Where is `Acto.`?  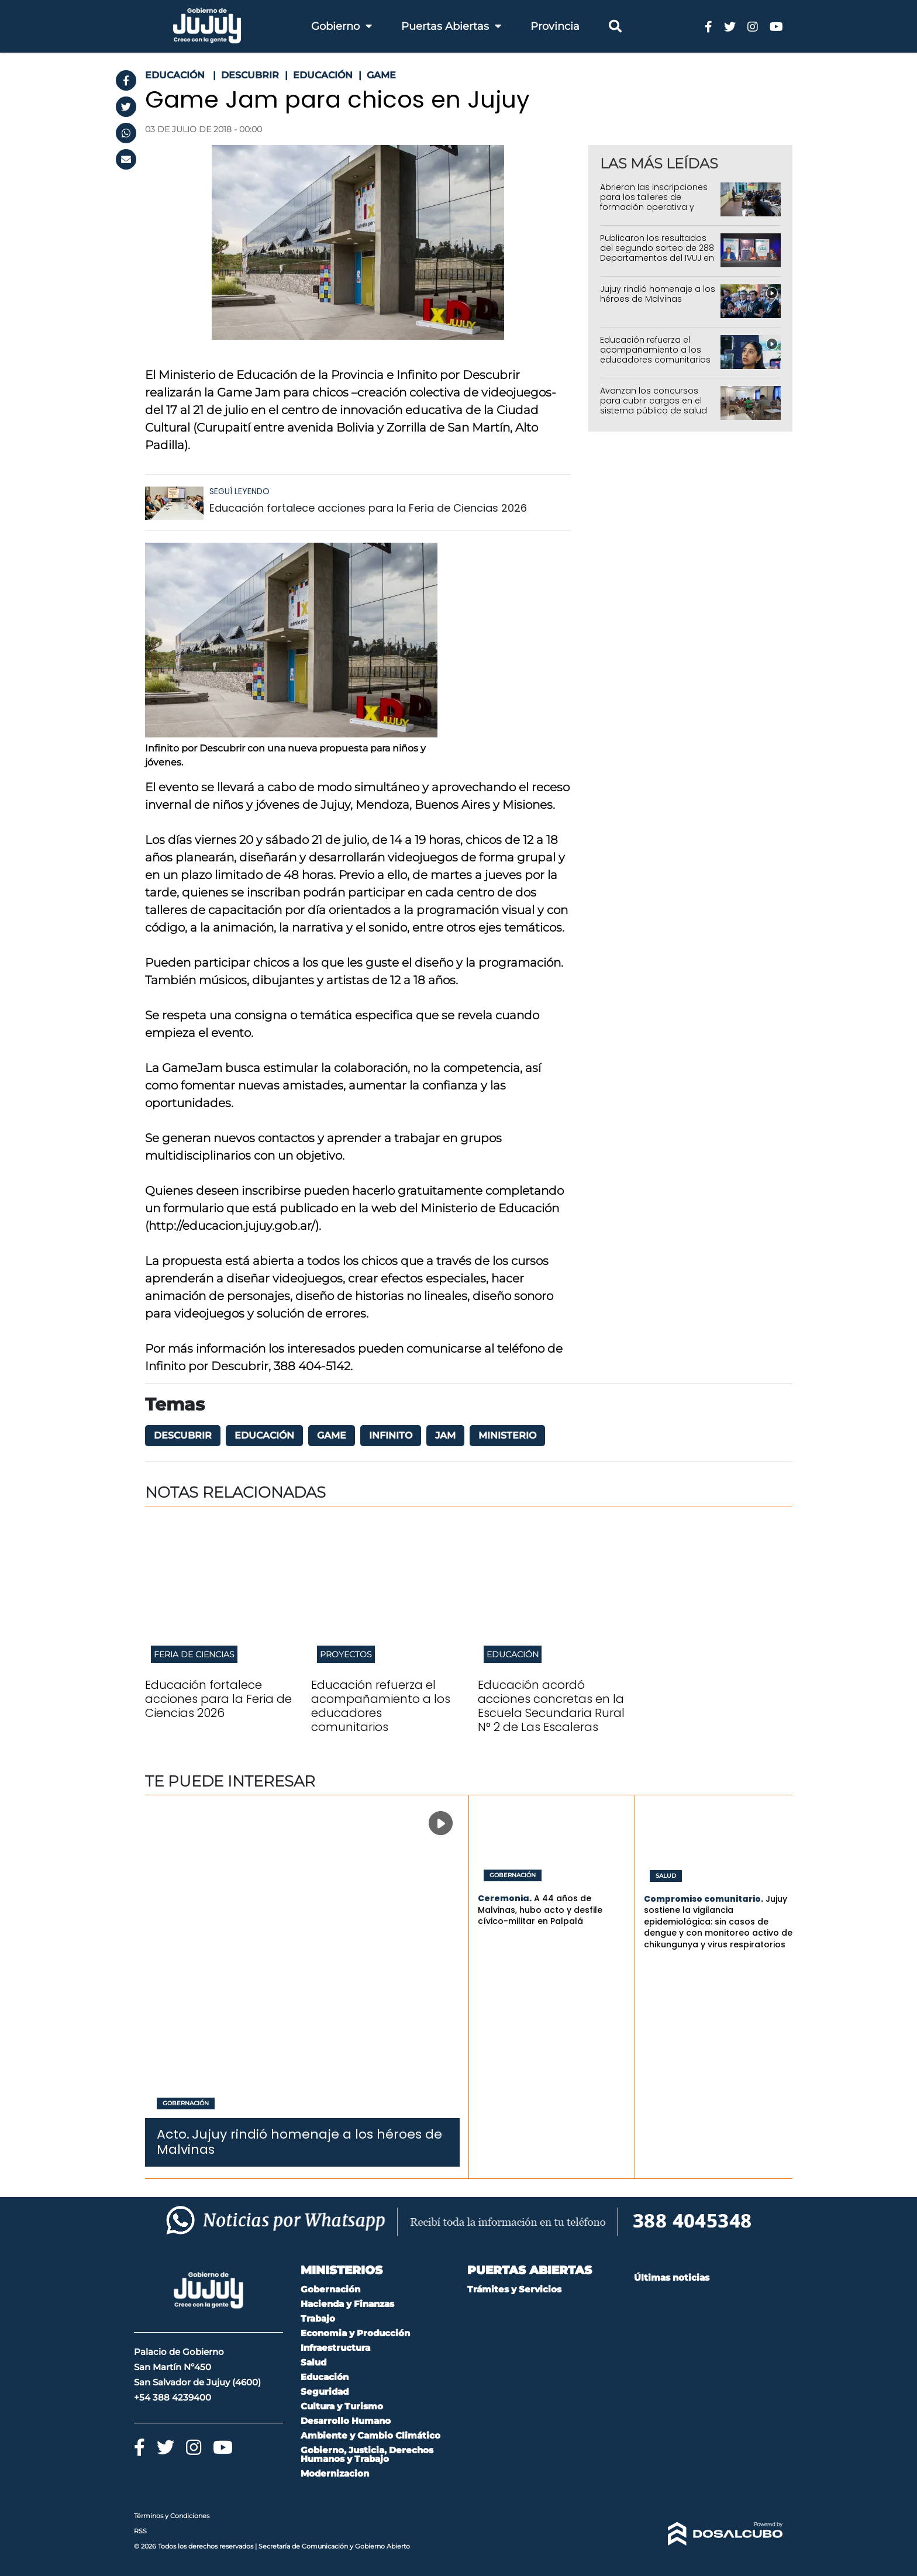 Acto. is located at coordinates (173, 2134).